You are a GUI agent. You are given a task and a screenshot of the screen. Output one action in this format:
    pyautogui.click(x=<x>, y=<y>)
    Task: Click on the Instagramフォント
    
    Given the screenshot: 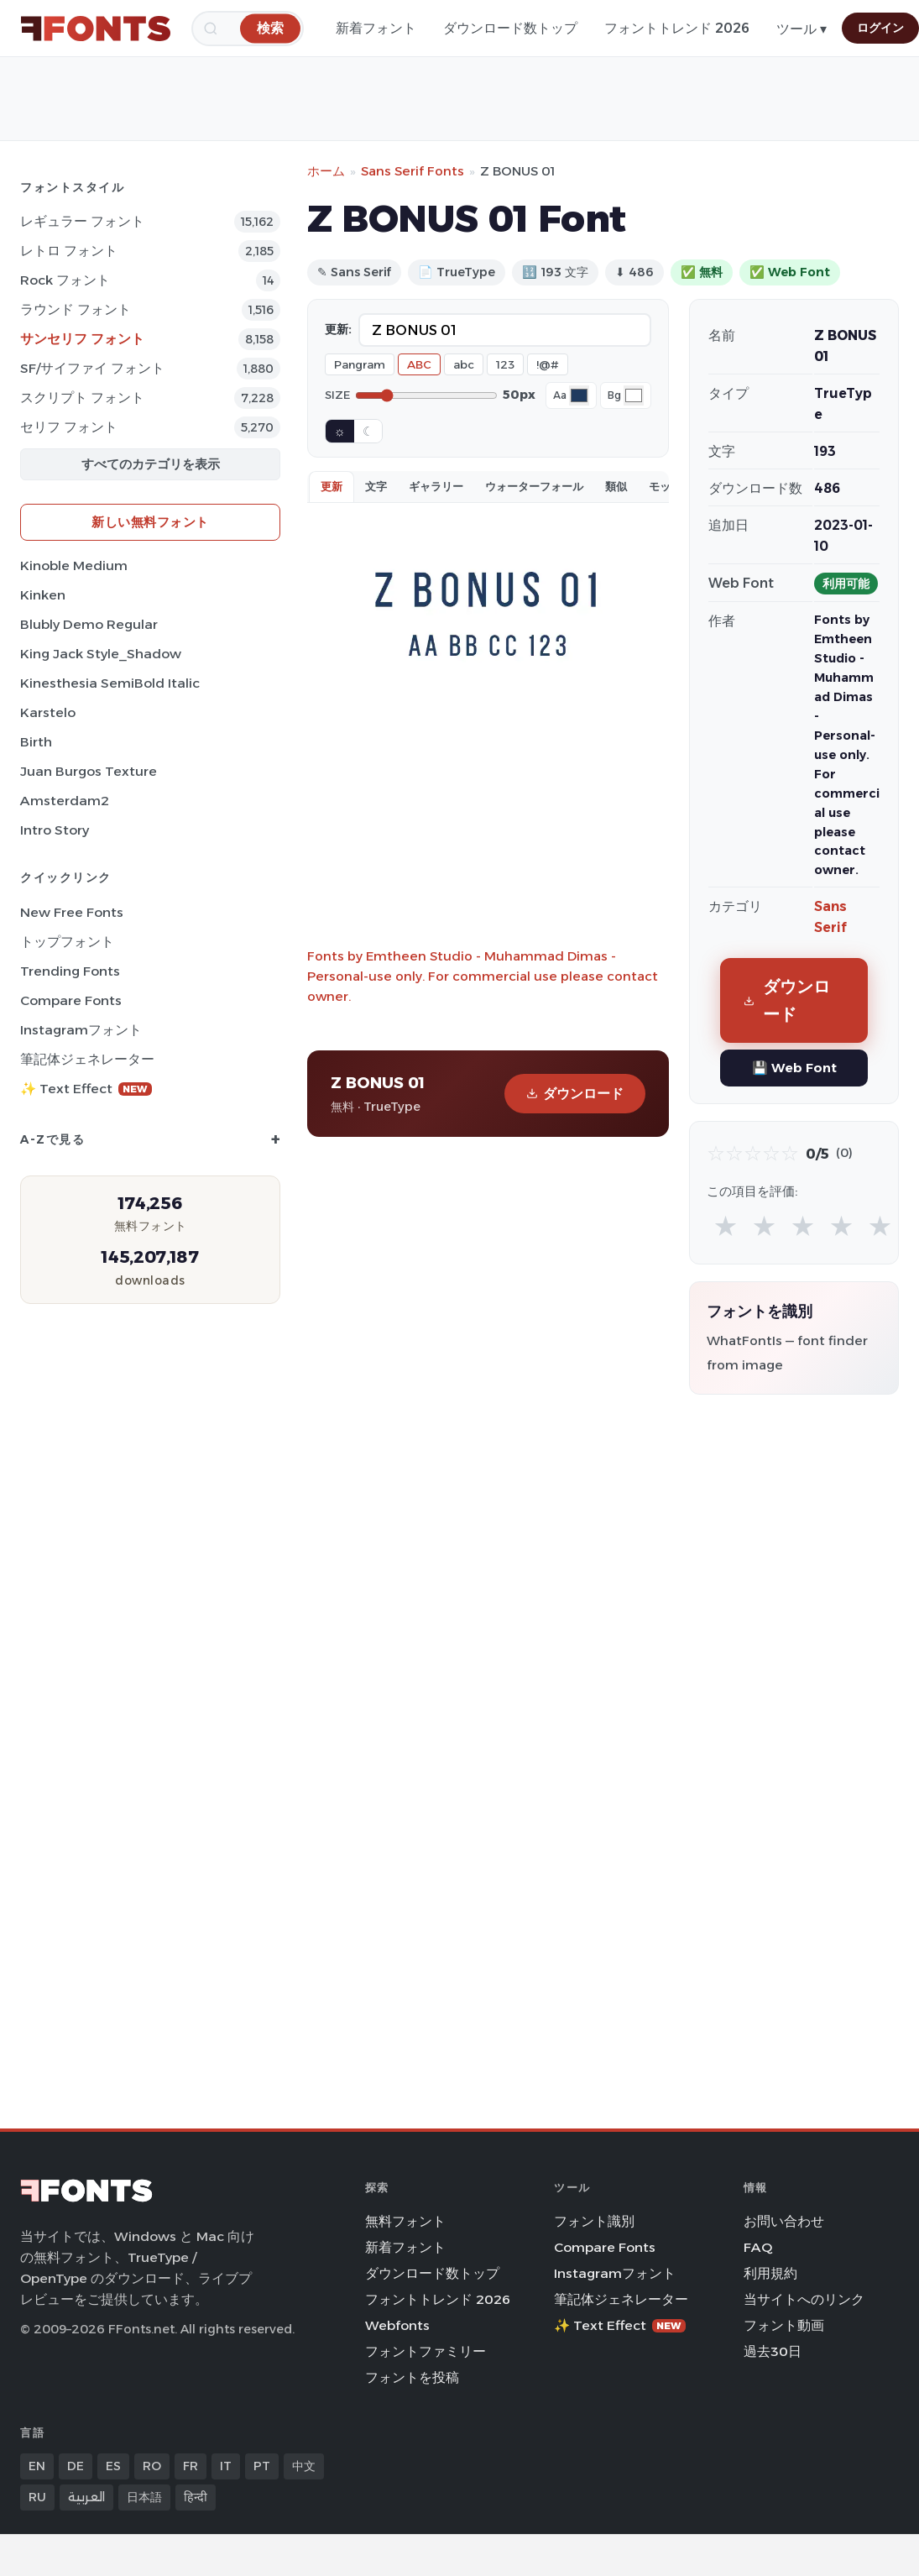 What is the action you would take?
    pyautogui.click(x=81, y=1030)
    